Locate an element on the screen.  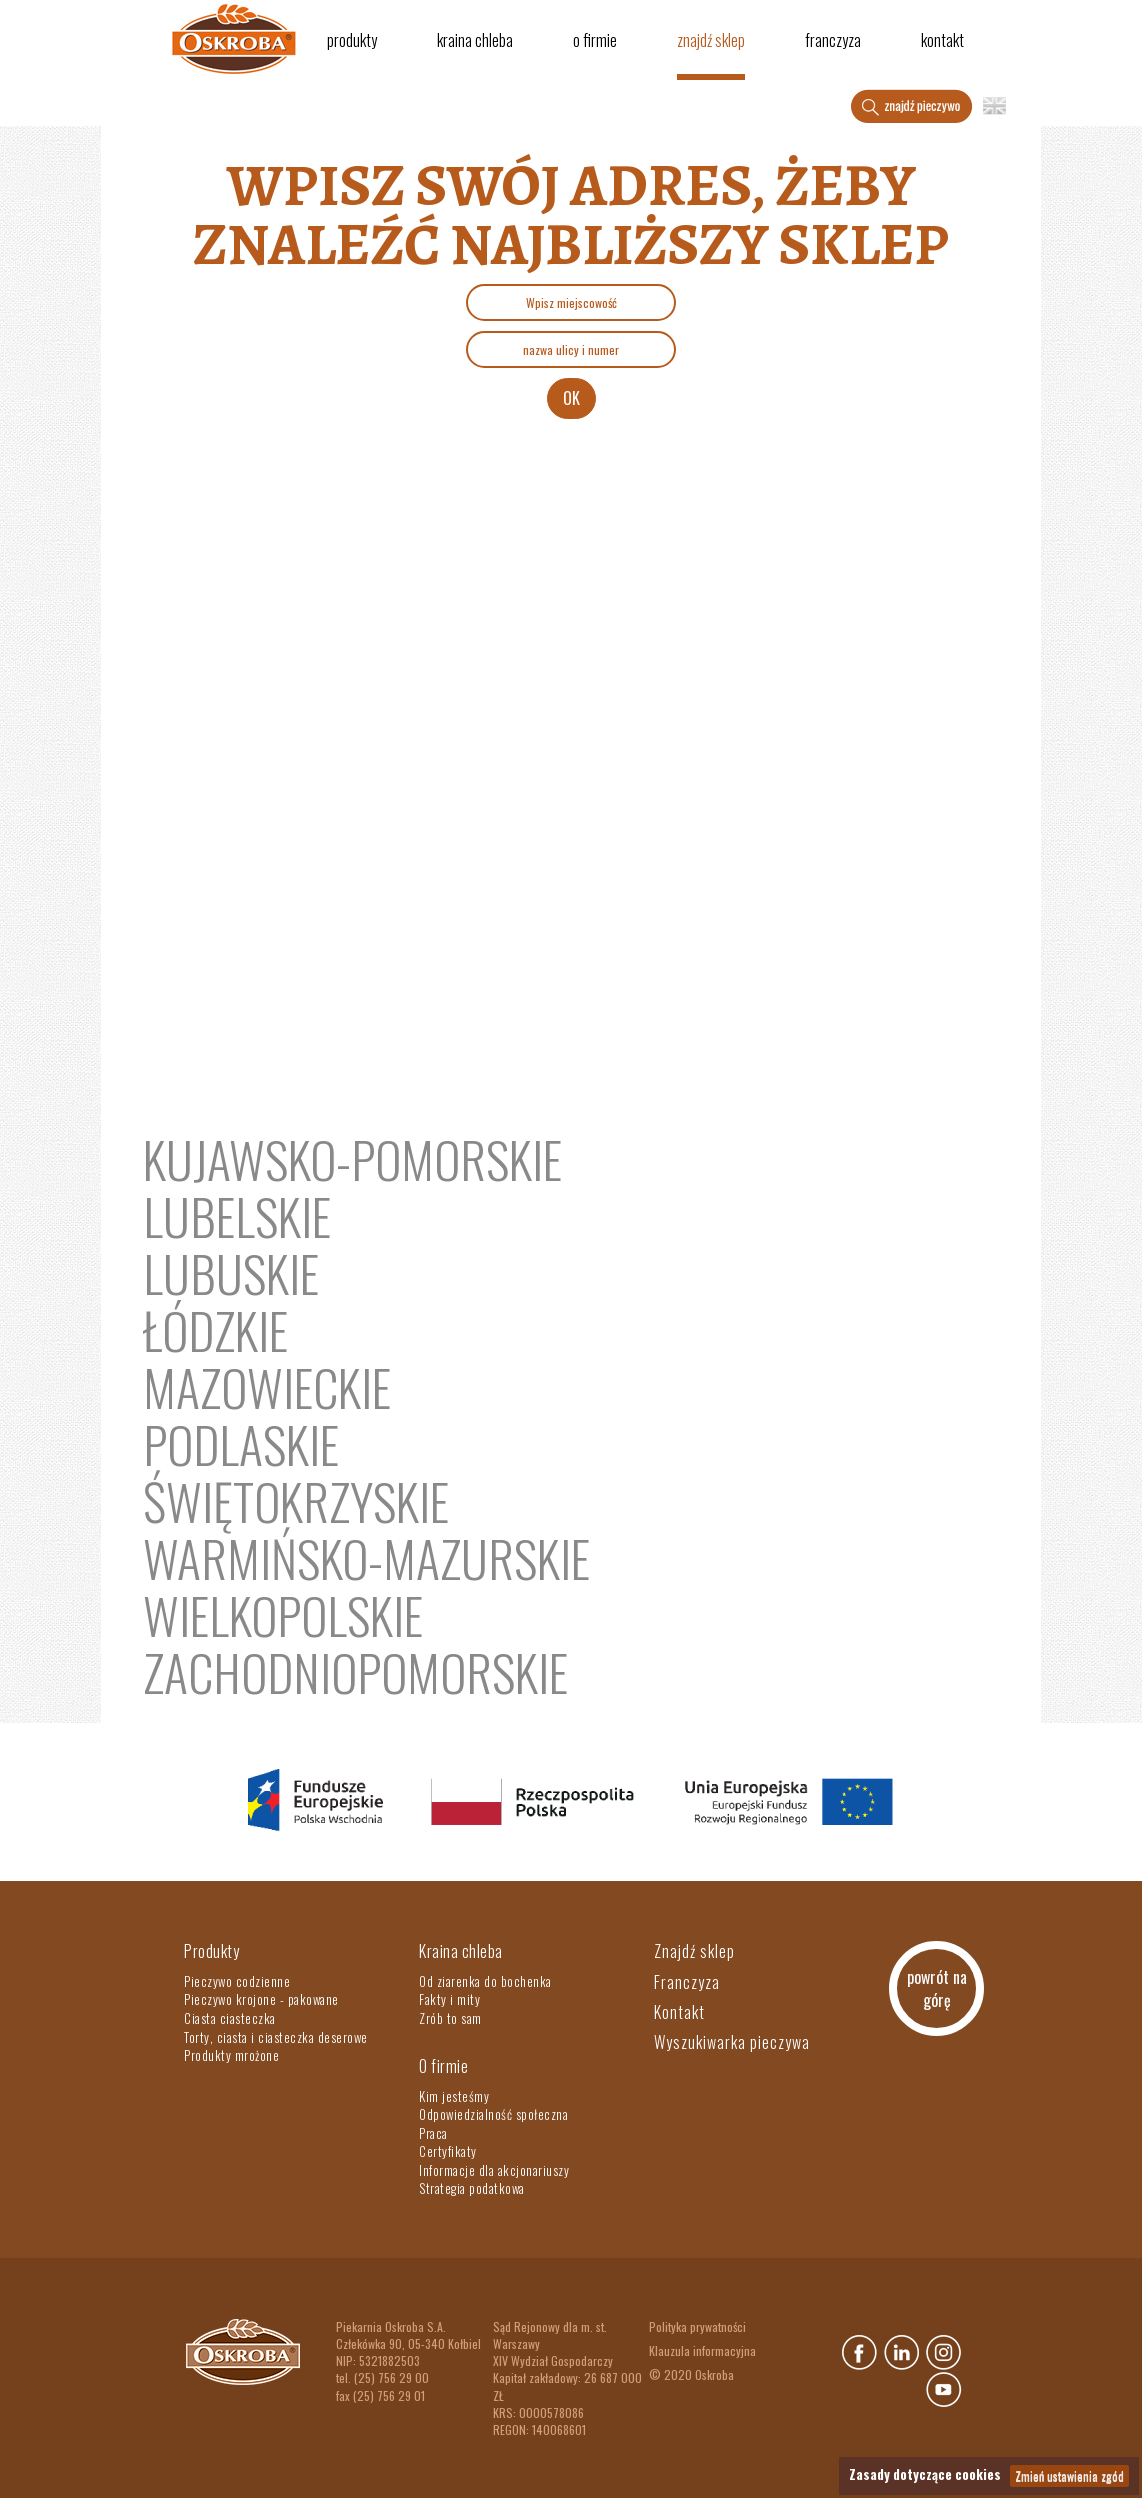
Zrób to sam is located at coordinates (450, 2018).